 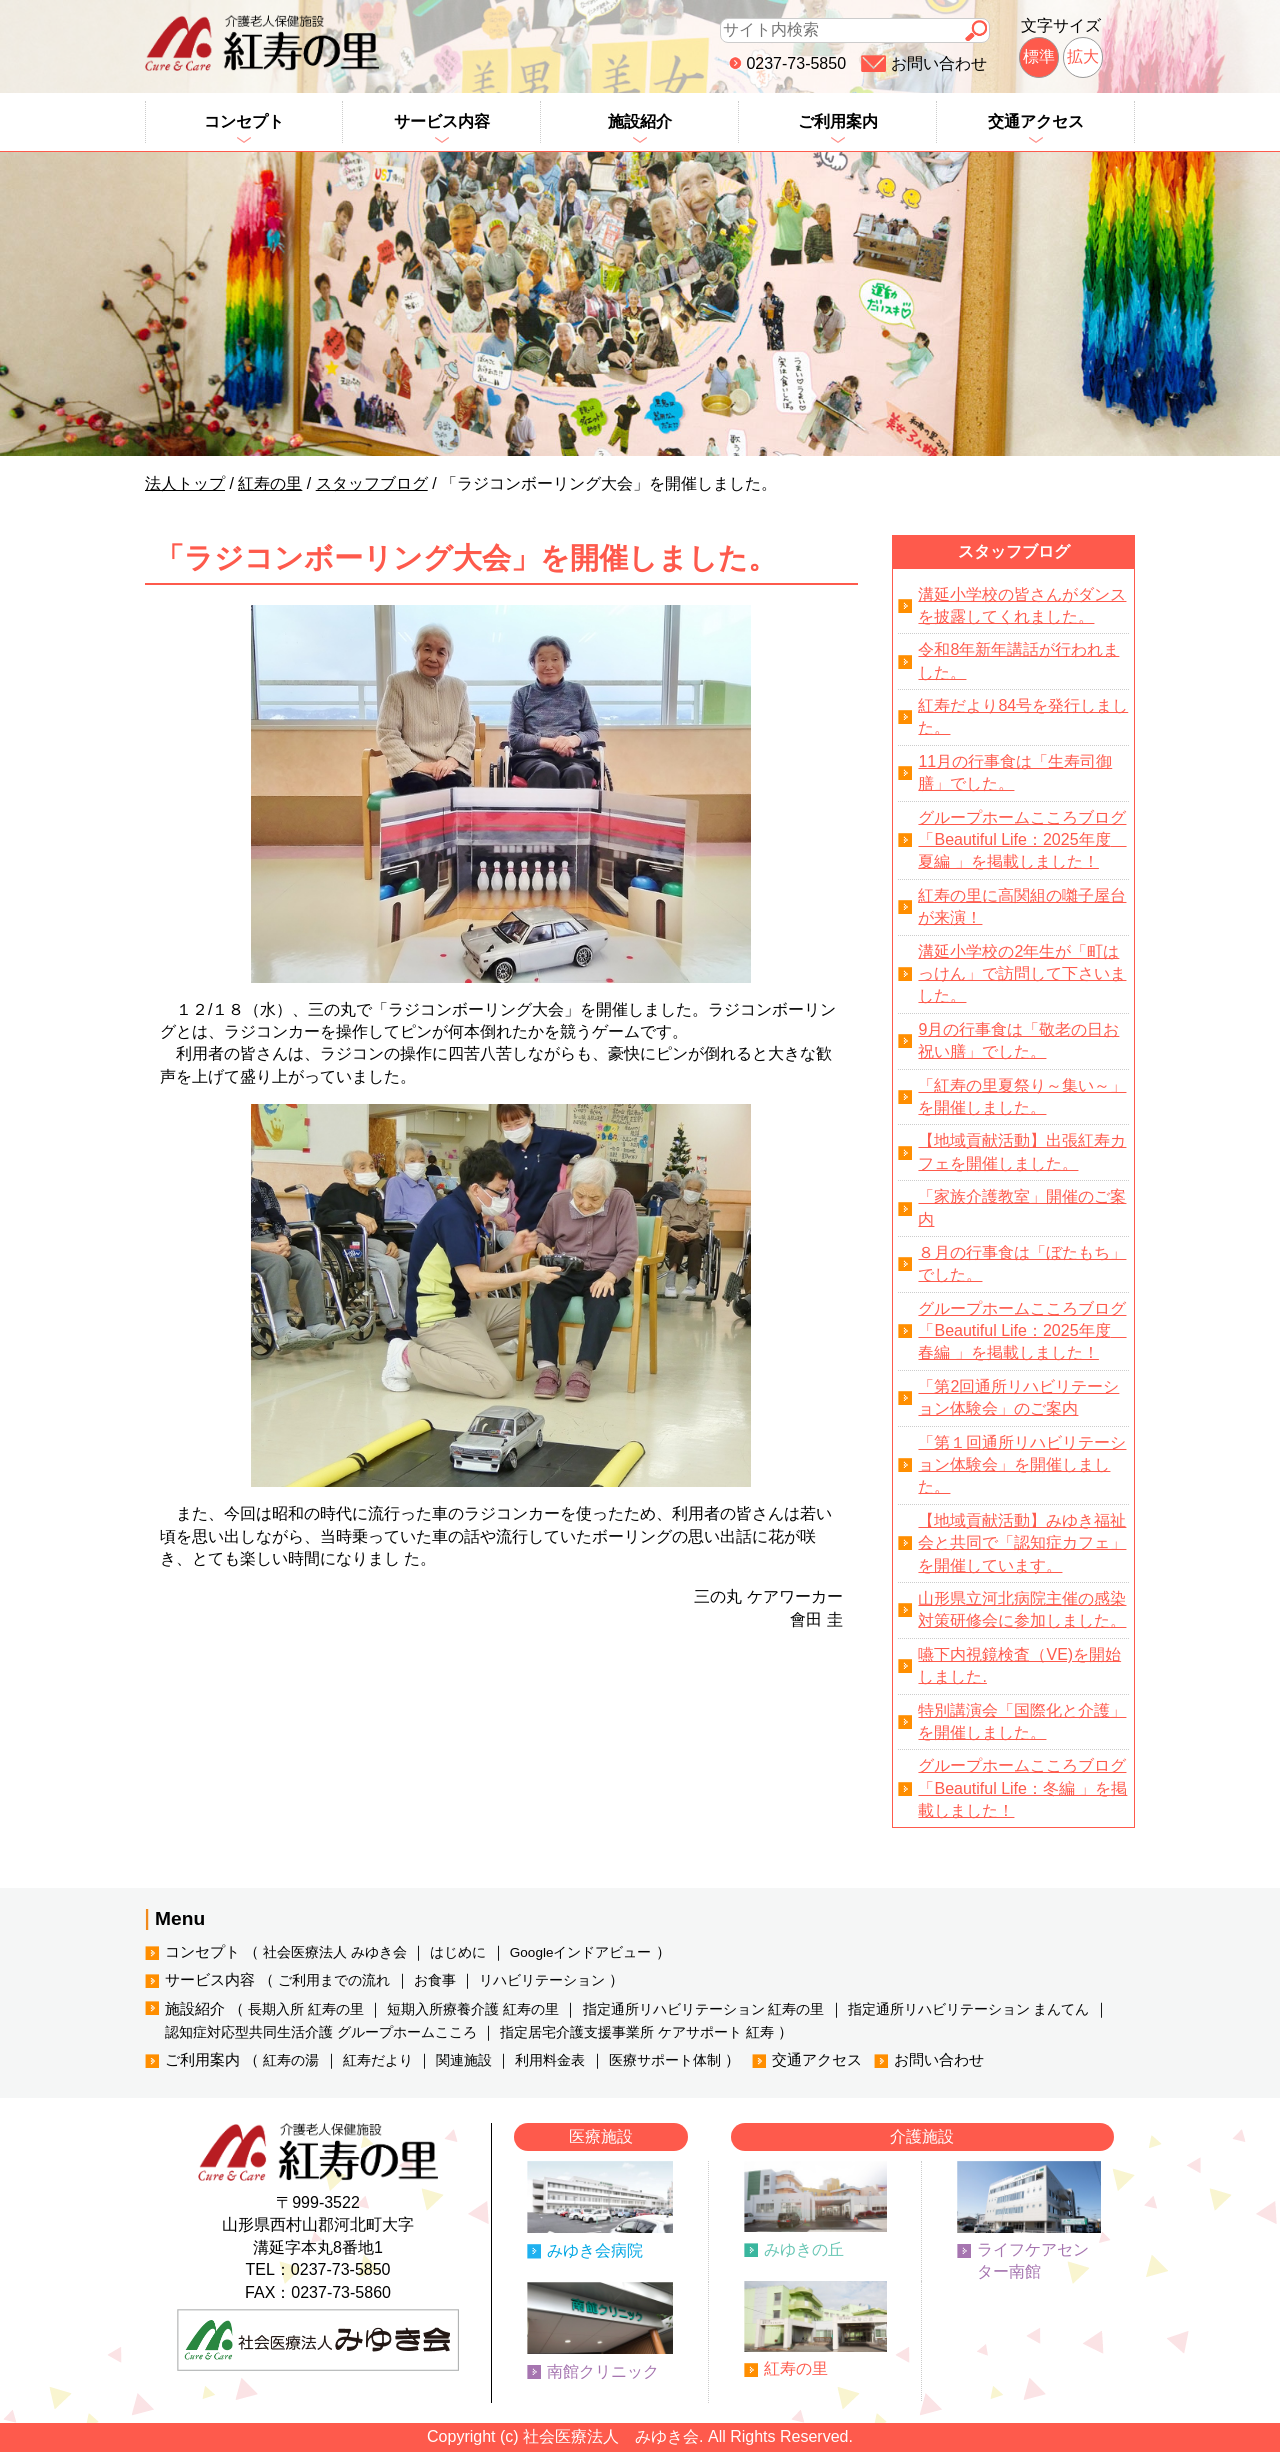 I want to click on 溝延小学校の2年生が「町はっけん」で訪問して下さいました。, so click(x=1022, y=974).